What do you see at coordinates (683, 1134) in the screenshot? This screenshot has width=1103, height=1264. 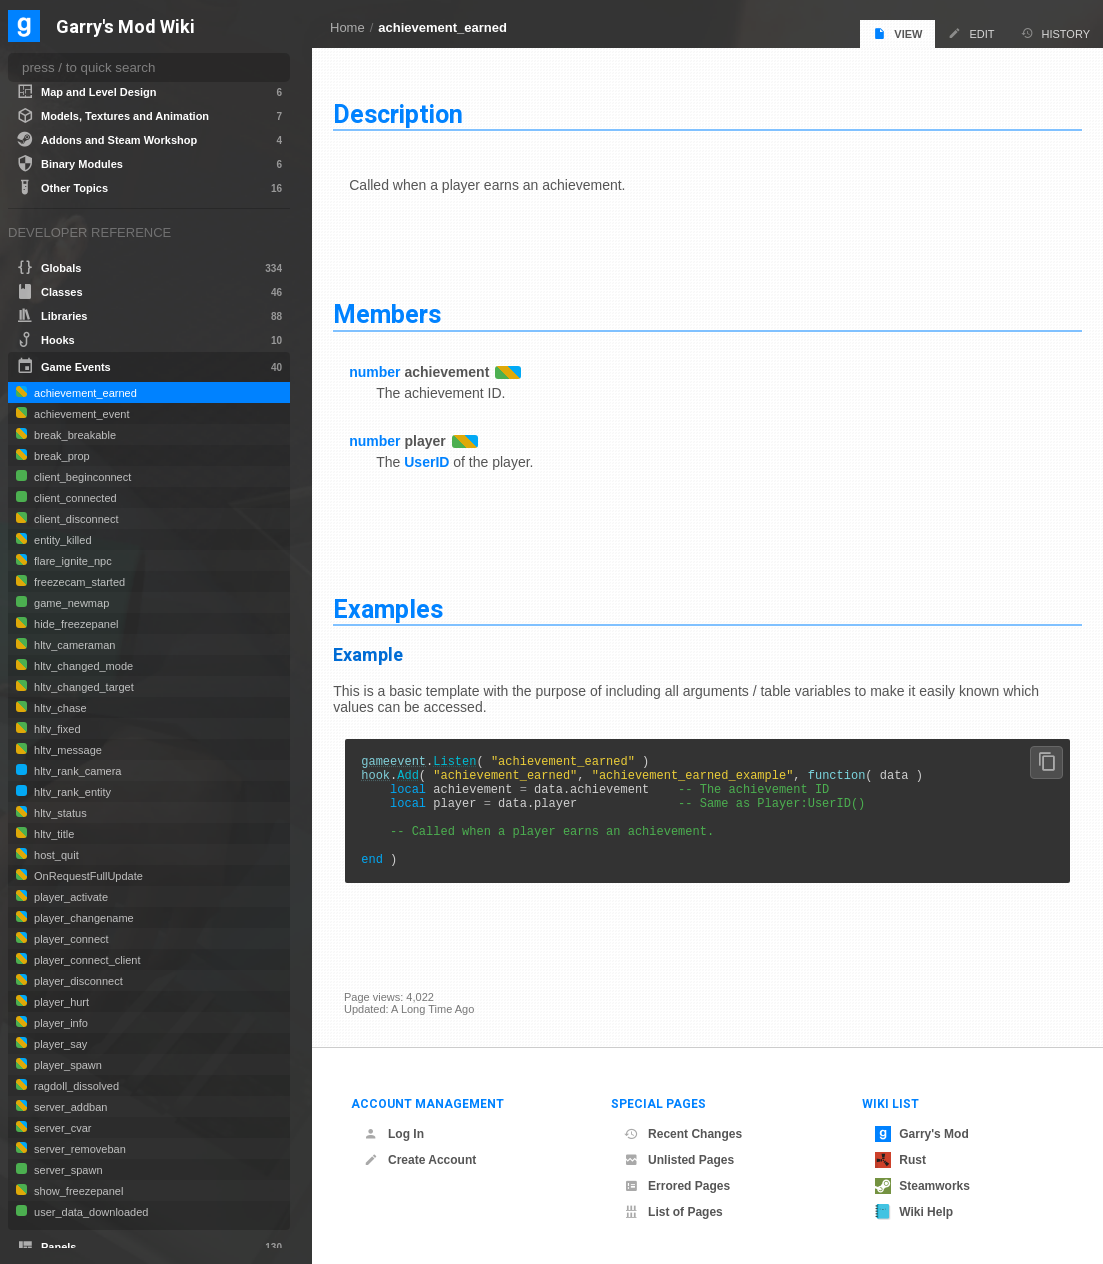 I see `Recent Changes` at bounding box center [683, 1134].